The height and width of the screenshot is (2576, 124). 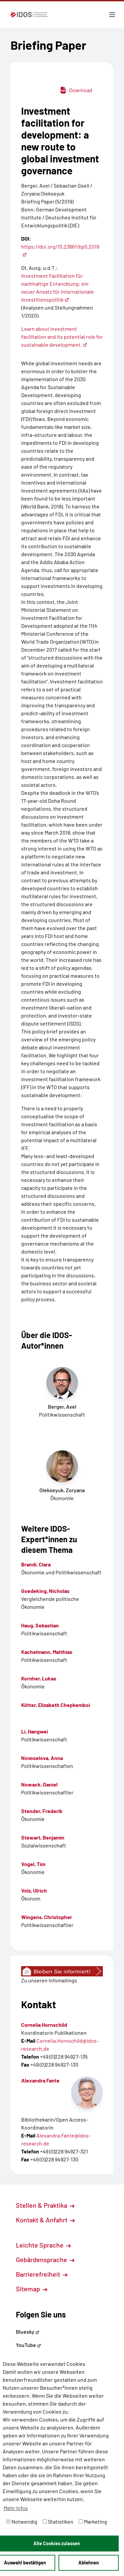 I want to click on Stellen & Praktika, so click(x=45, y=2205).